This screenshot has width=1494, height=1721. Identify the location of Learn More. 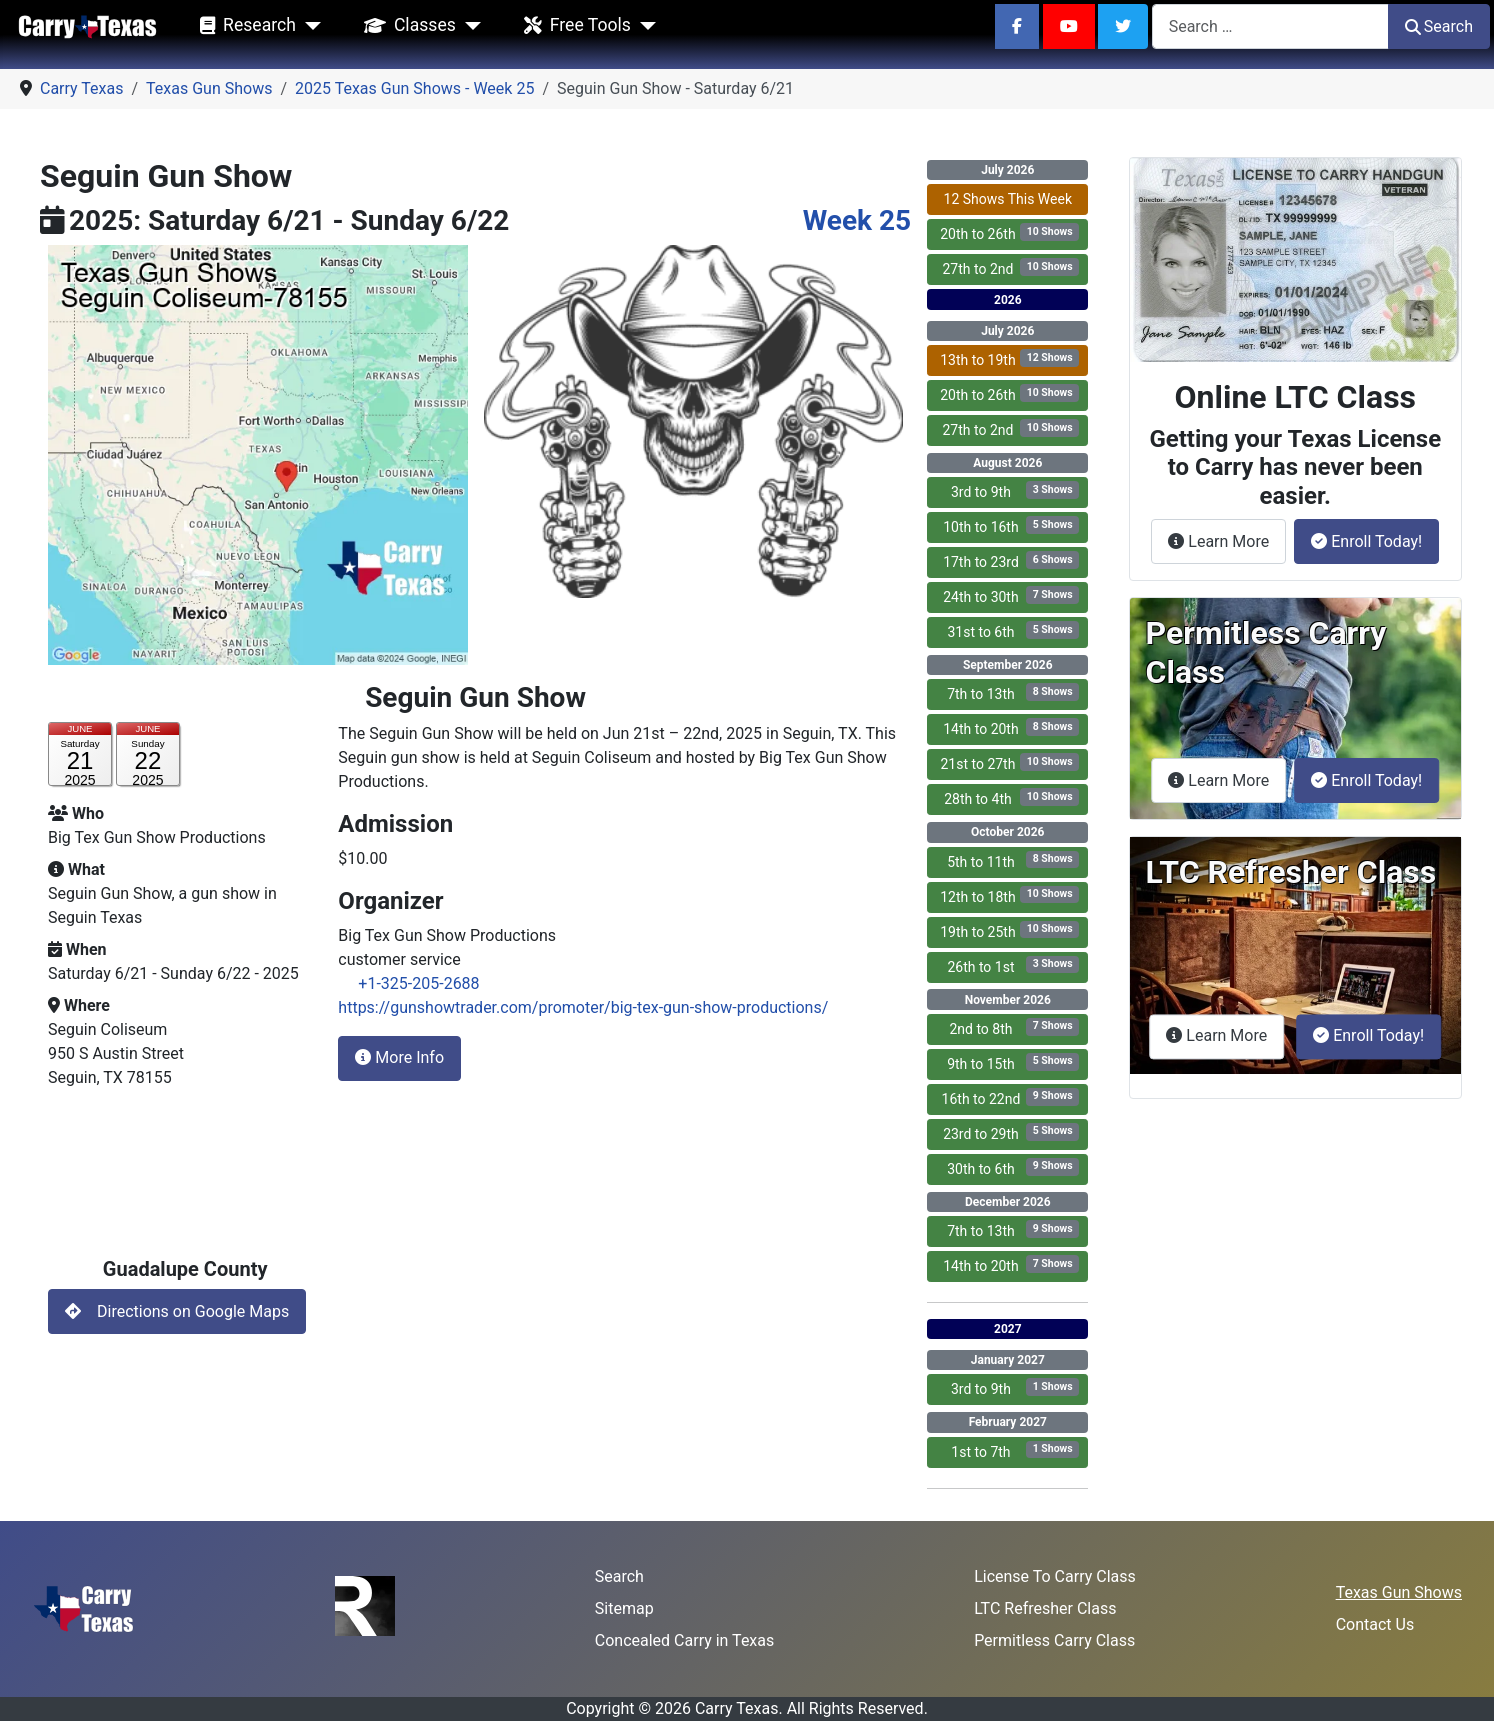
(1227, 540).